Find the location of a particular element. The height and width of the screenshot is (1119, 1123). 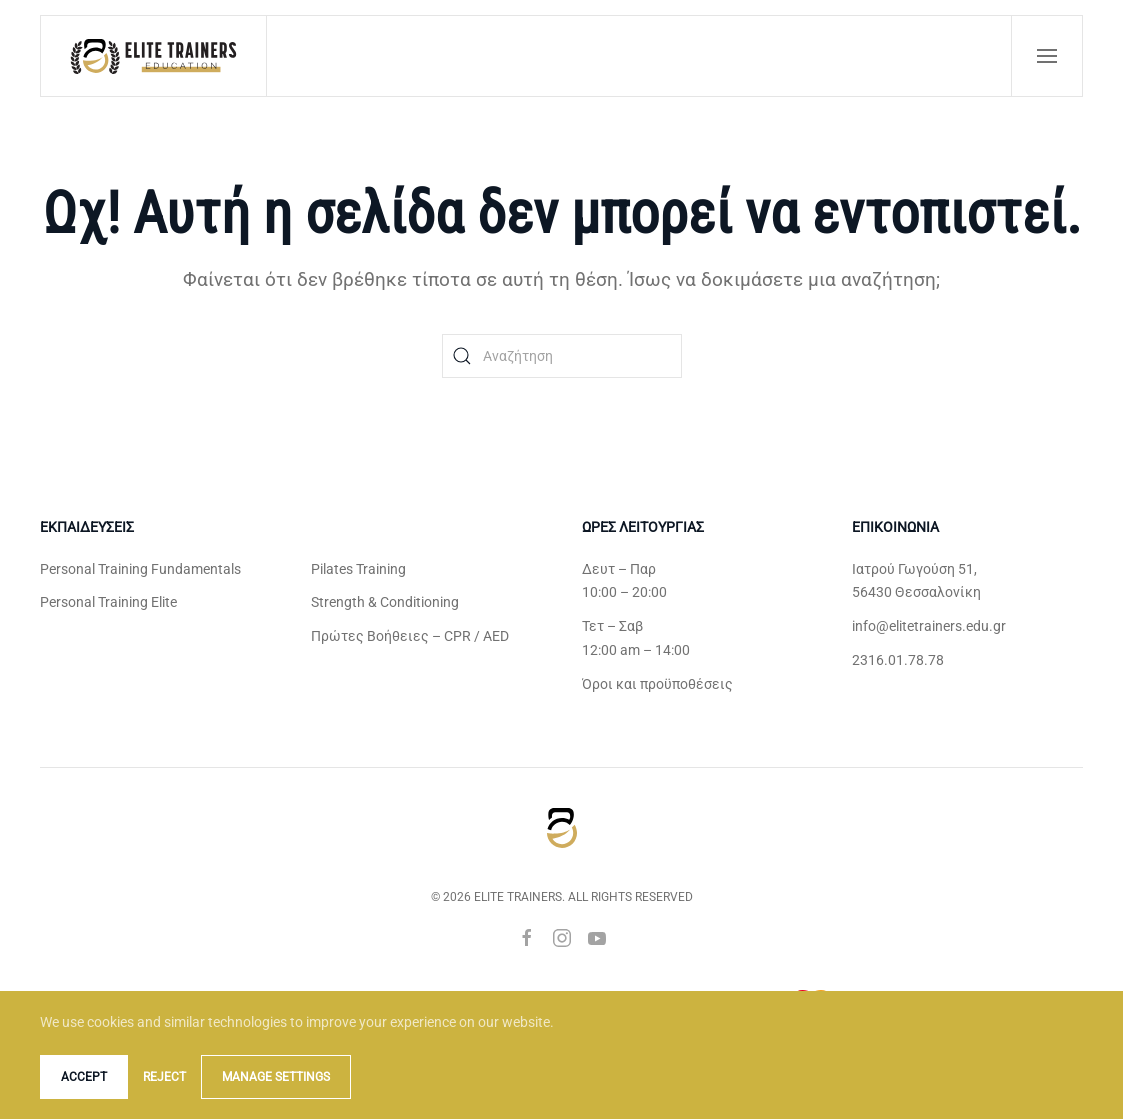

Manage Settings is located at coordinates (276, 1077).